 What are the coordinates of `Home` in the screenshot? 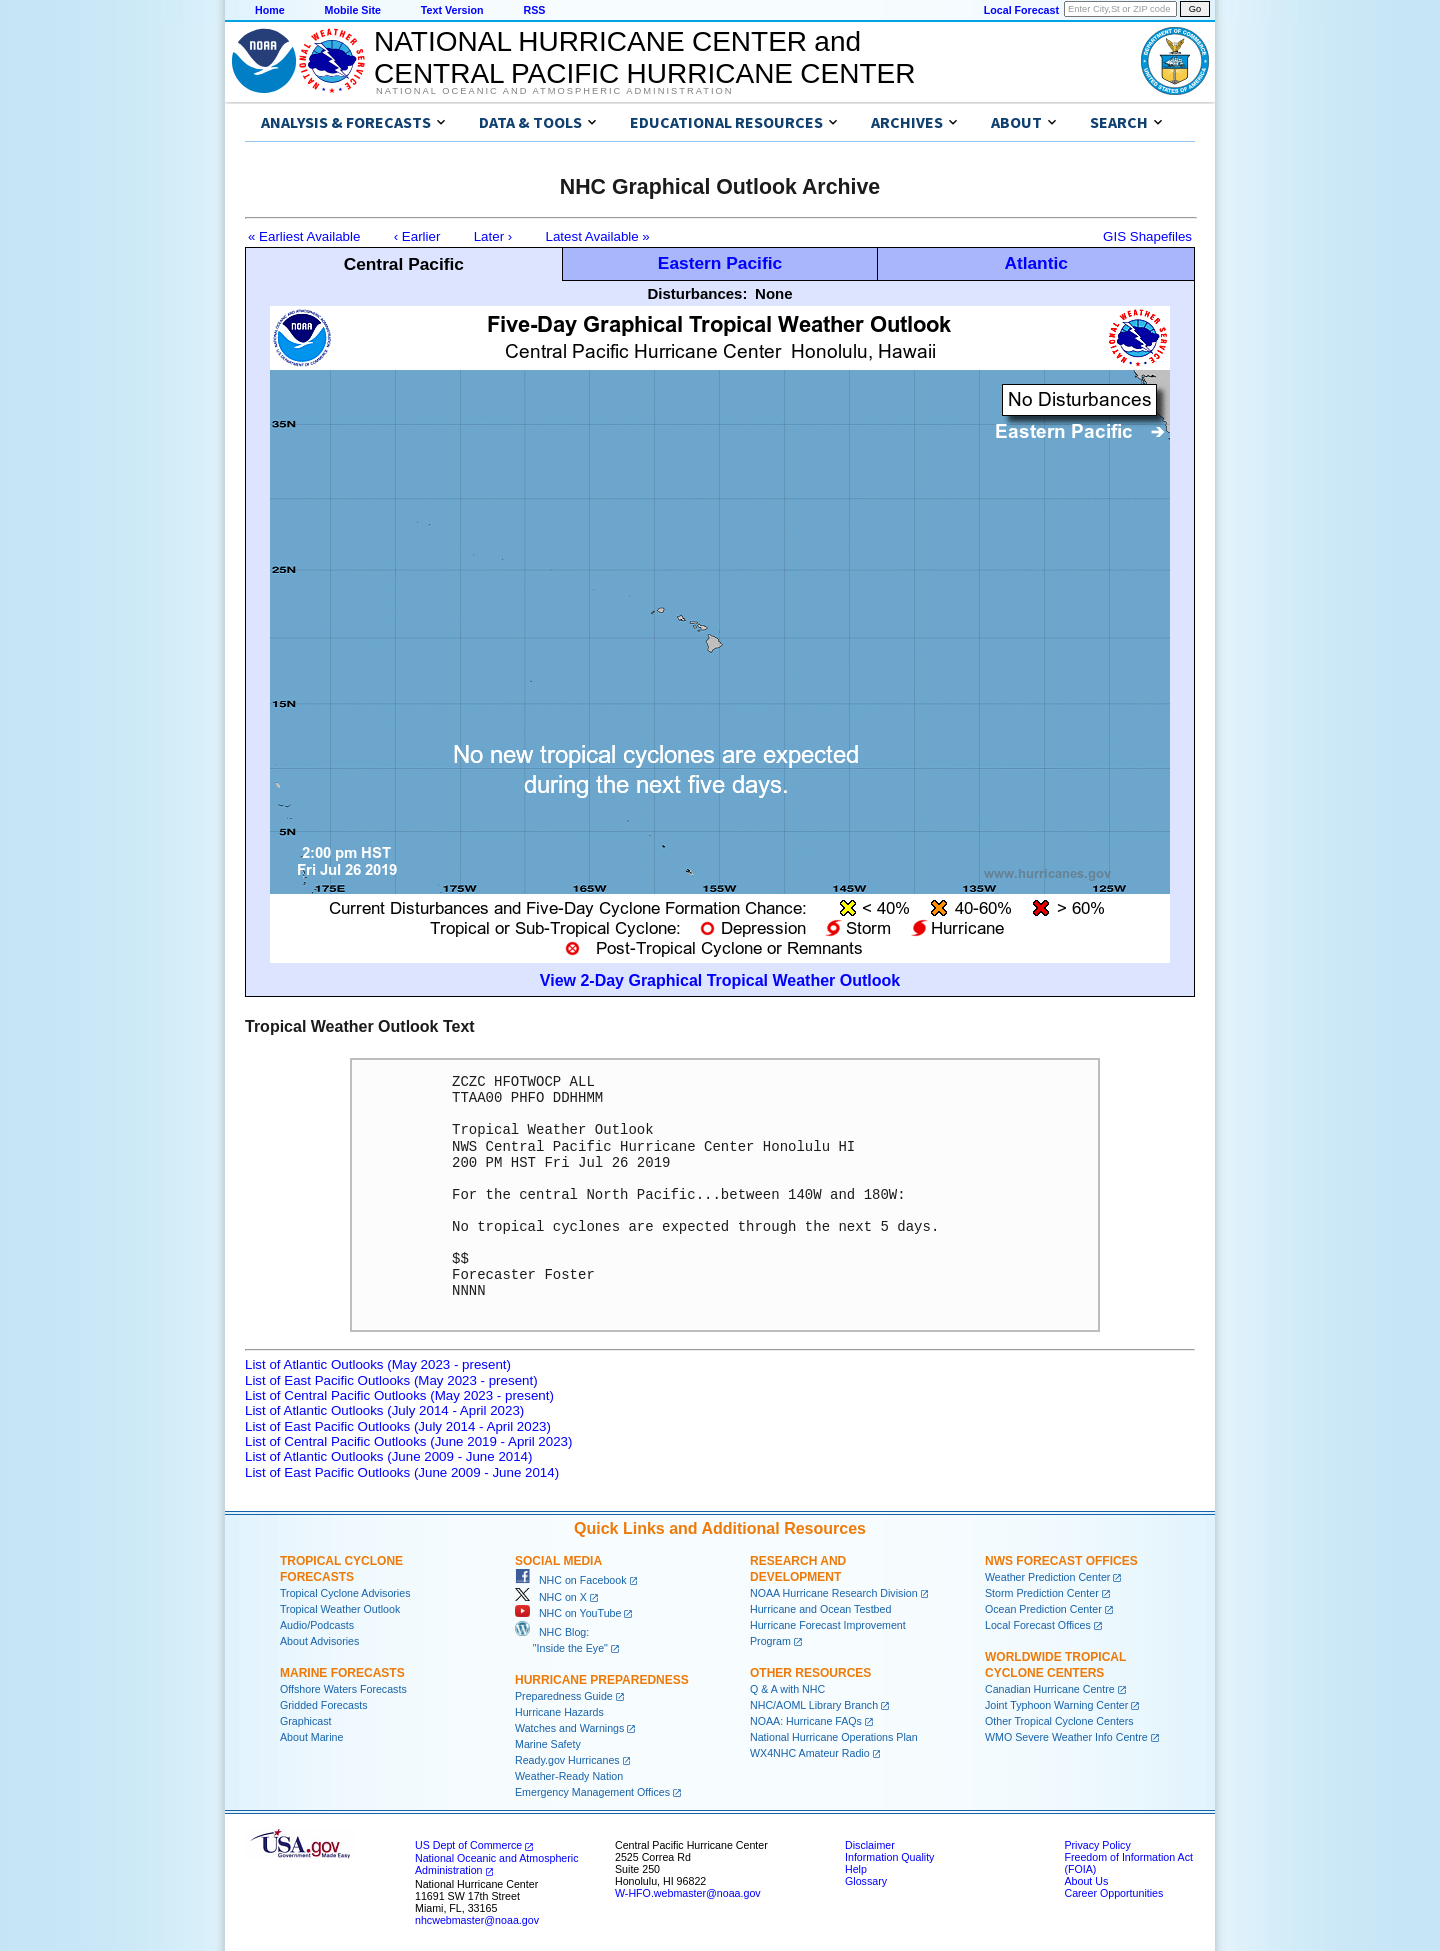 It's located at (270, 10).